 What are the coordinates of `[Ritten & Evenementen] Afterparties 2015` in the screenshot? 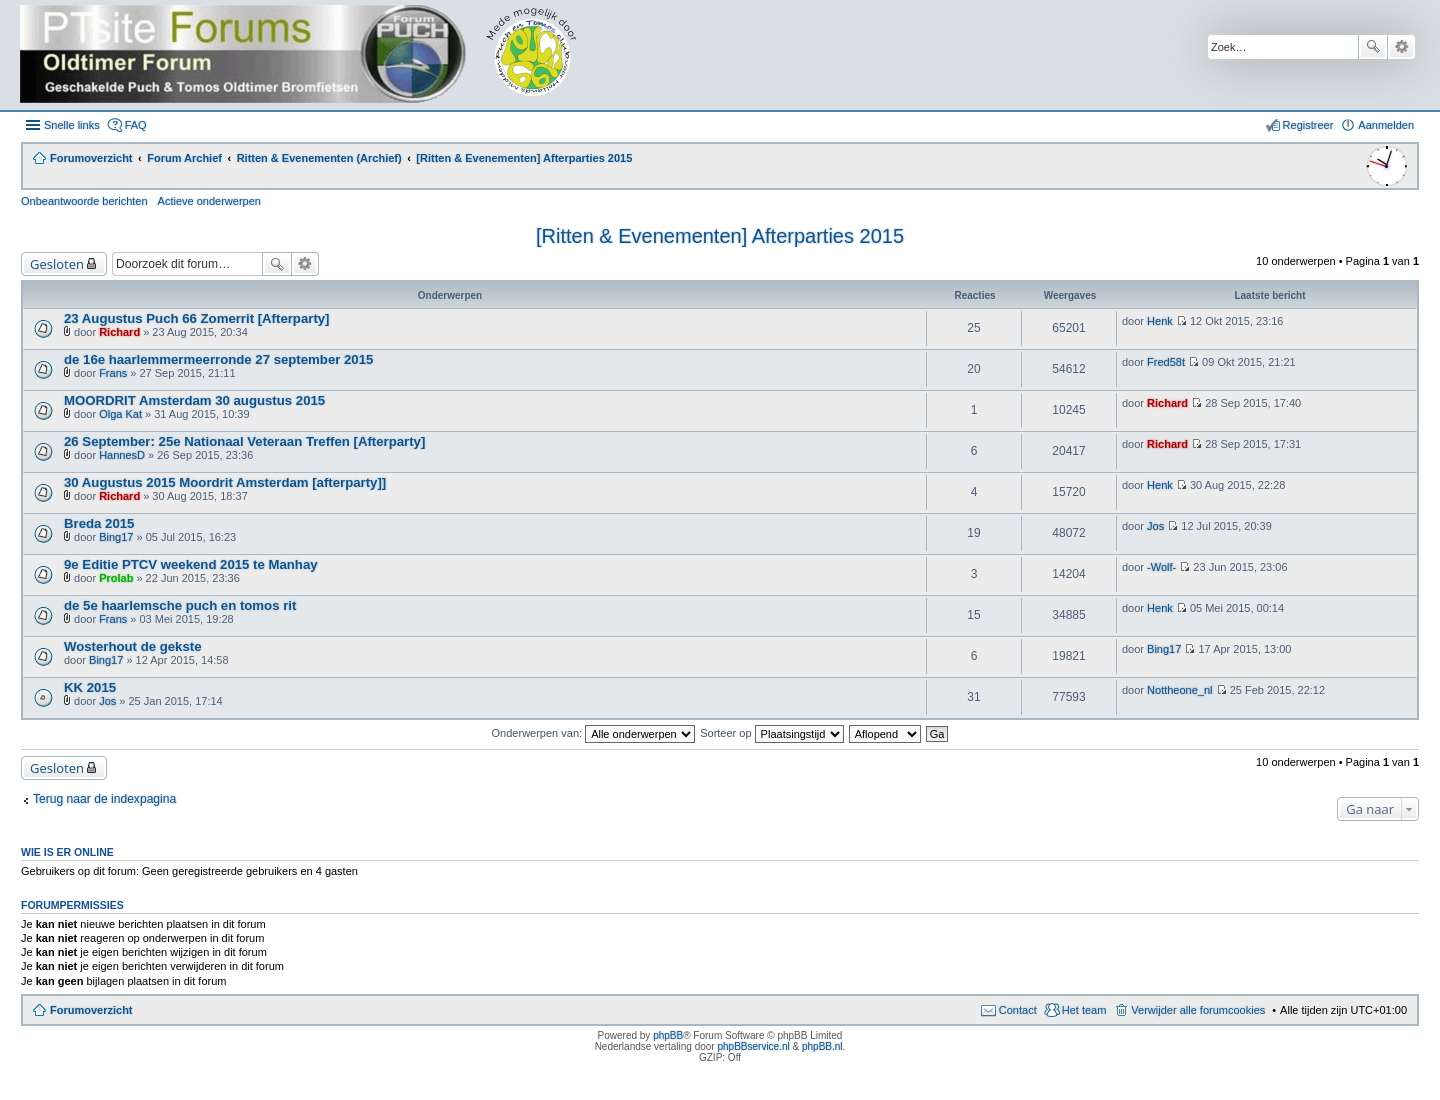 It's located at (720, 236).